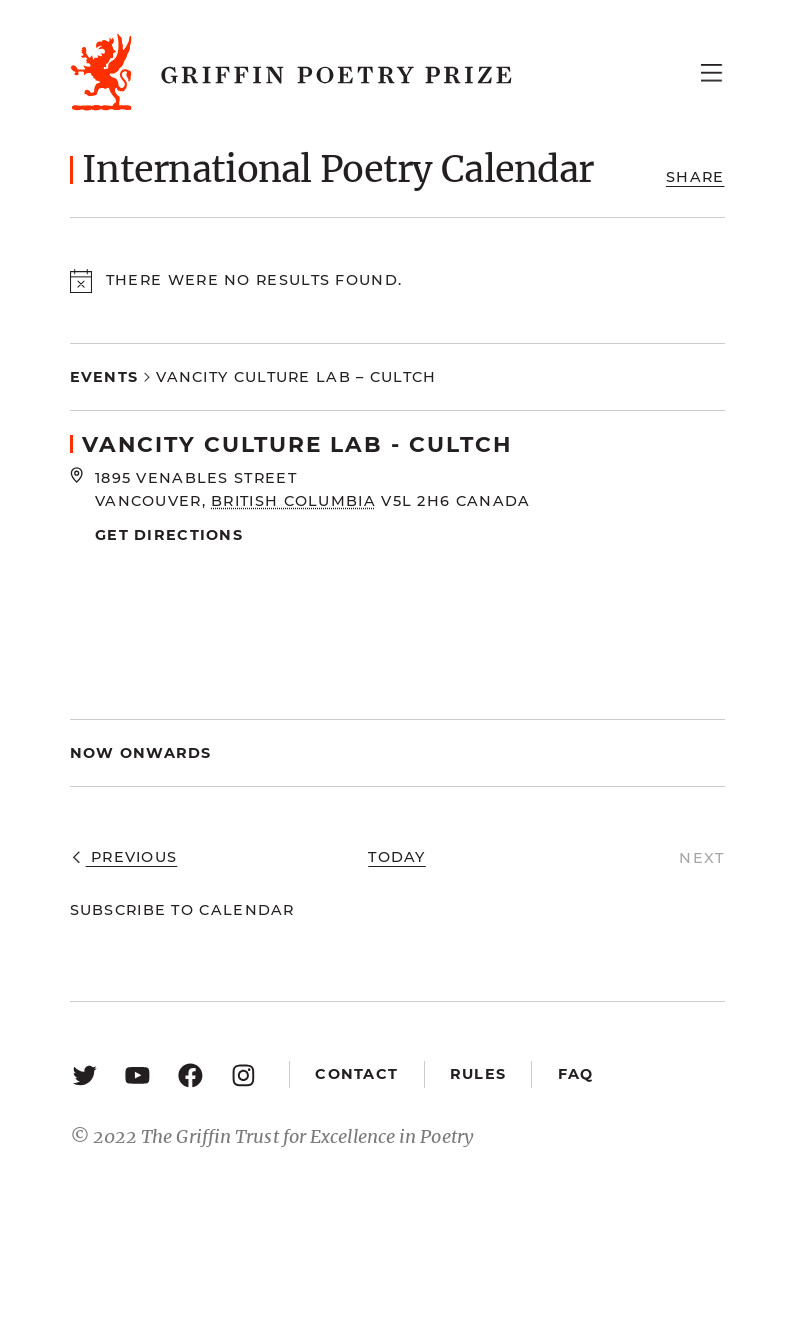 The width and height of the screenshot is (794, 1336). What do you see at coordinates (356, 1074) in the screenshot?
I see `Contact` at bounding box center [356, 1074].